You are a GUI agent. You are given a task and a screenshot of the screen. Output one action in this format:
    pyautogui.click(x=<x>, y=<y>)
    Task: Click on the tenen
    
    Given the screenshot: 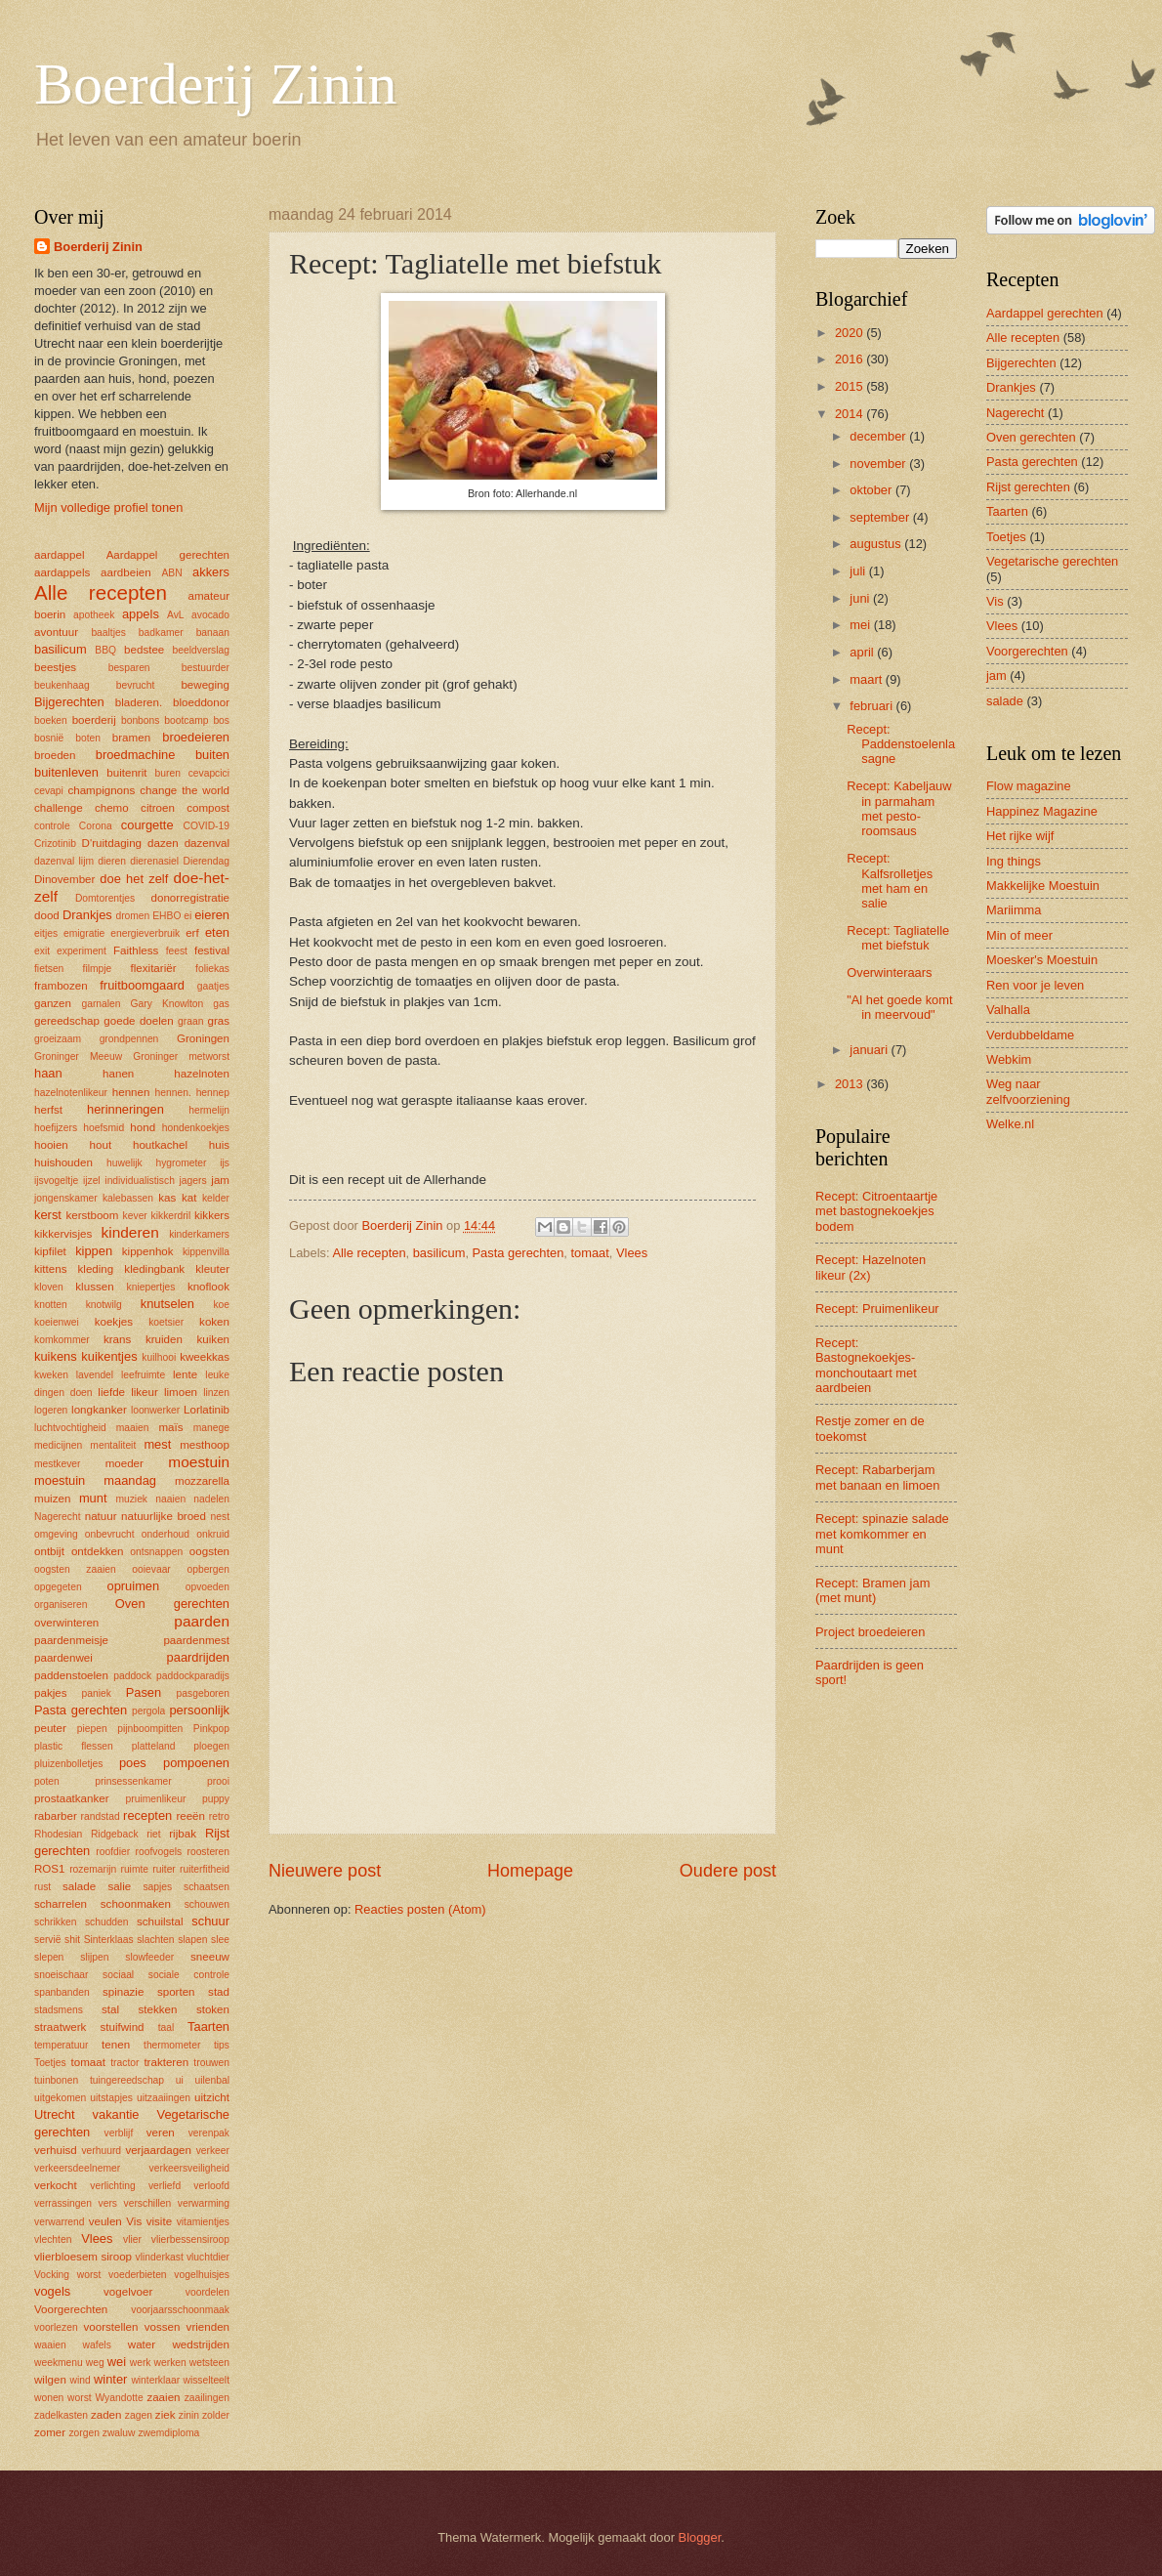 What is the action you would take?
    pyautogui.click(x=116, y=2044)
    